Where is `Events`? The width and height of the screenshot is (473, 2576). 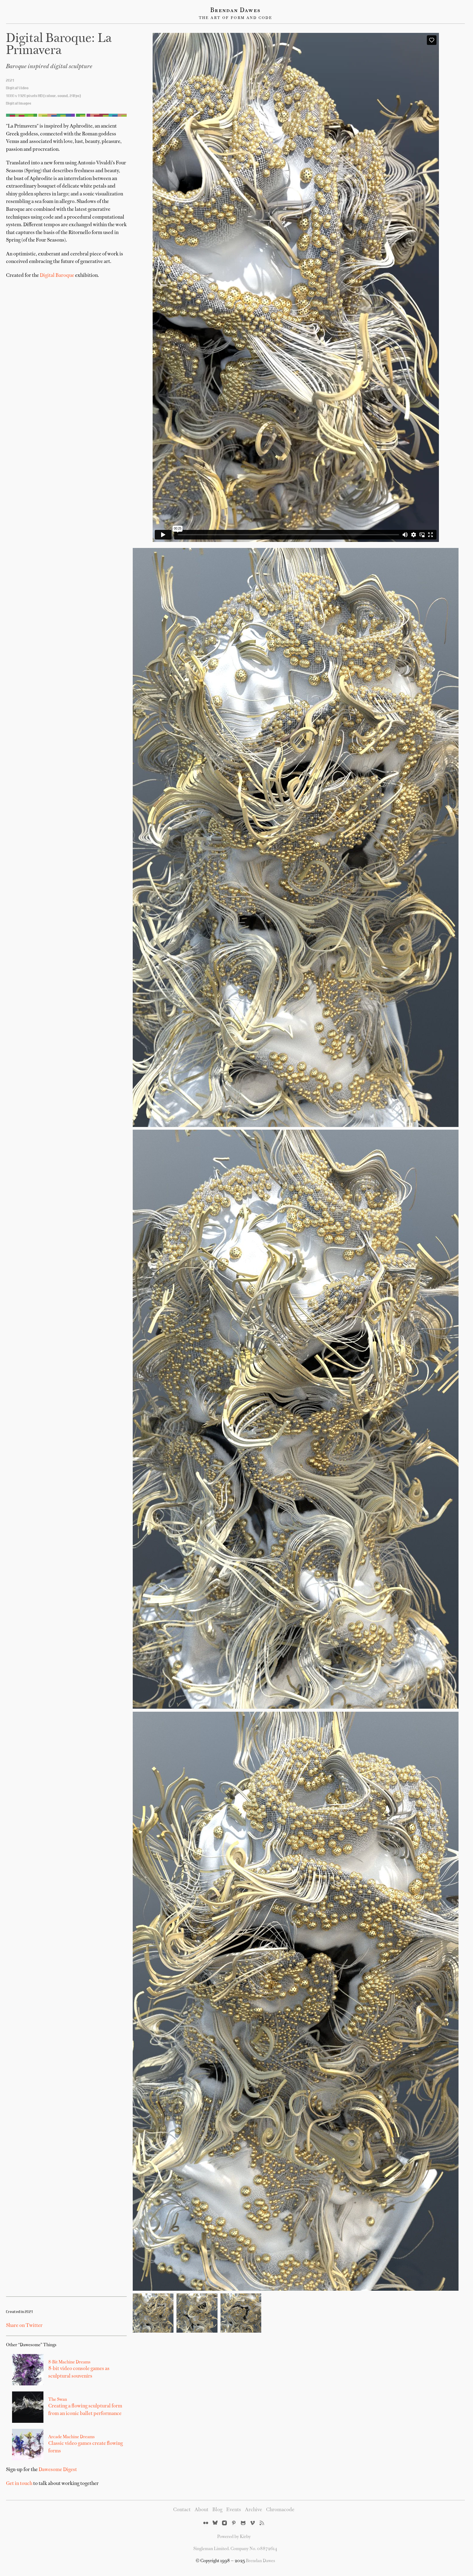 Events is located at coordinates (233, 2510).